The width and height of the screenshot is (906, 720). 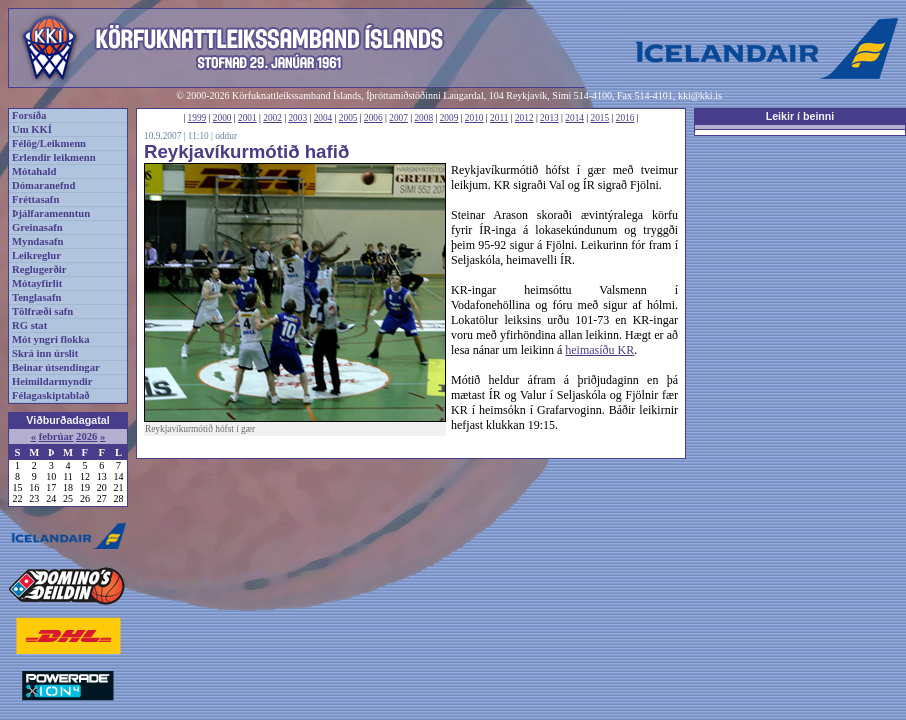 I want to click on 2013, so click(x=549, y=118).